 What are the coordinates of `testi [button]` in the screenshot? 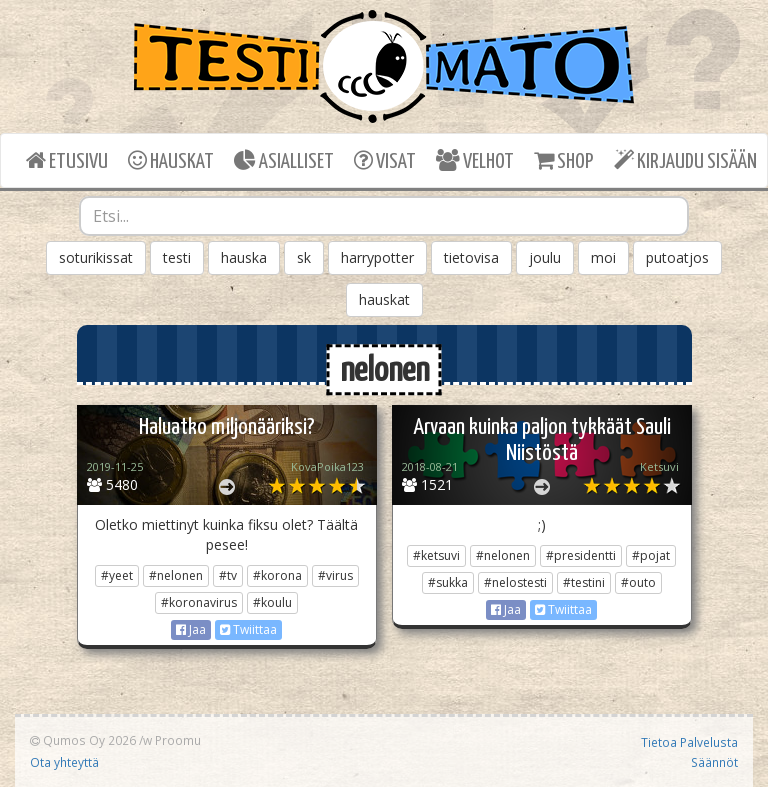 It's located at (177, 257).